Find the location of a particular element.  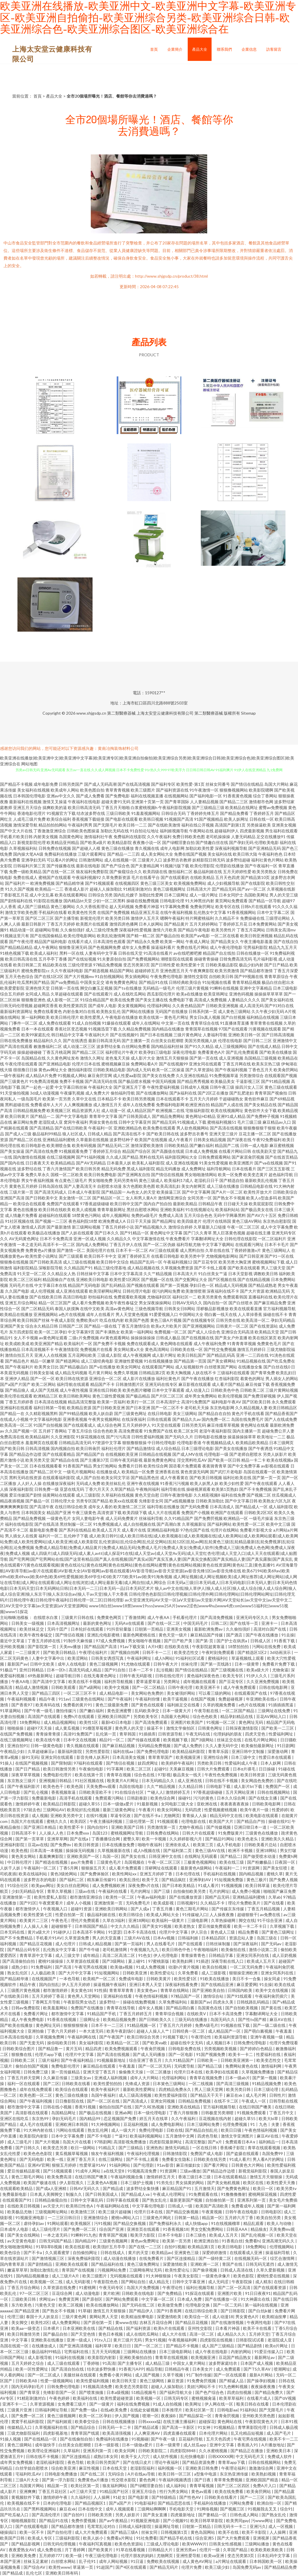

国产在线观看资源 is located at coordinates (270, 2287).